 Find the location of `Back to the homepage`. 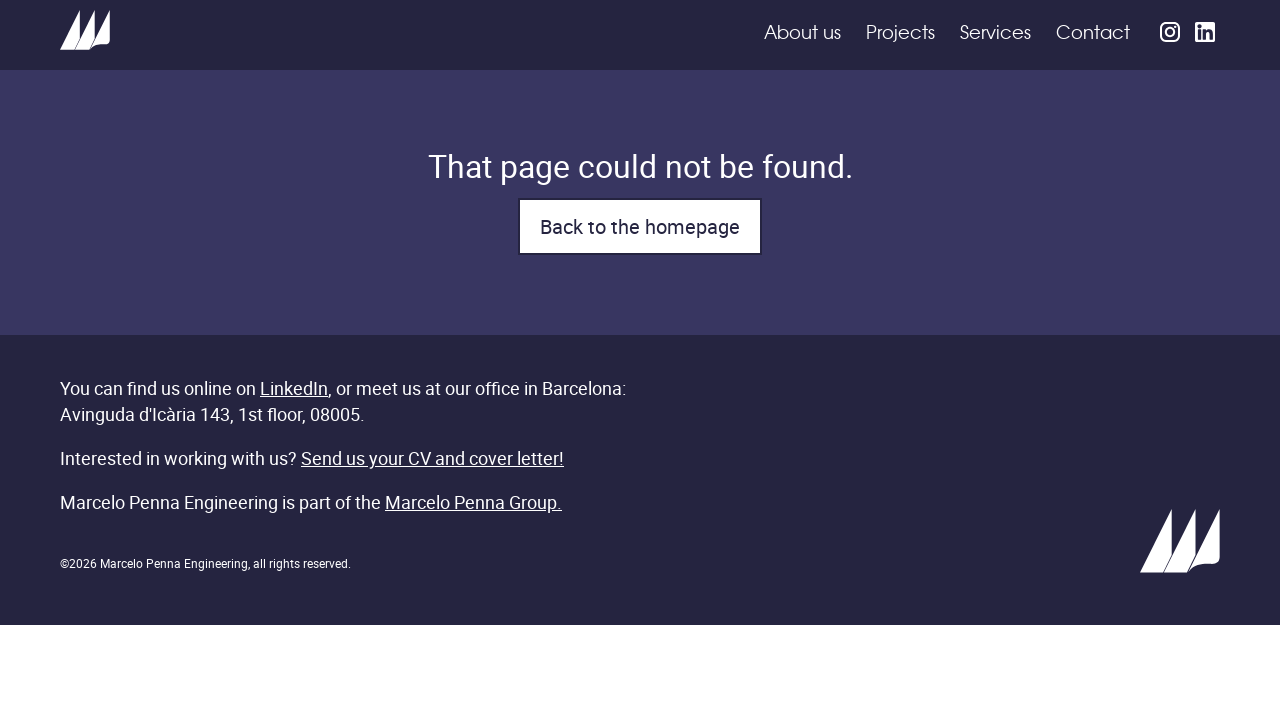

Back to the homepage is located at coordinates (640, 226).